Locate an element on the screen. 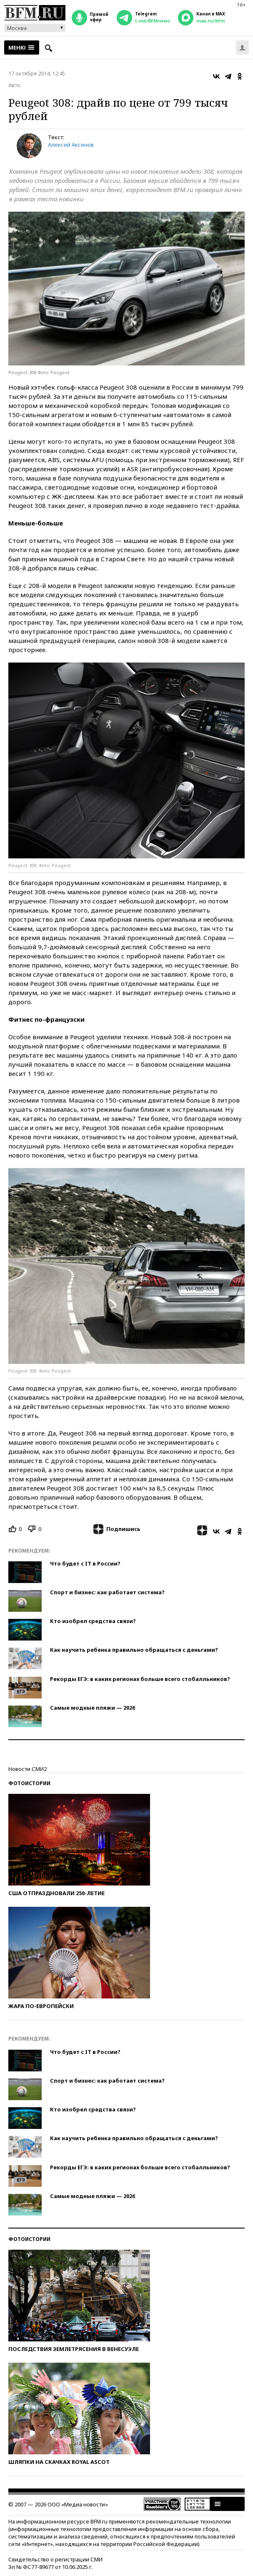  Алексей Аксенов is located at coordinates (71, 144).